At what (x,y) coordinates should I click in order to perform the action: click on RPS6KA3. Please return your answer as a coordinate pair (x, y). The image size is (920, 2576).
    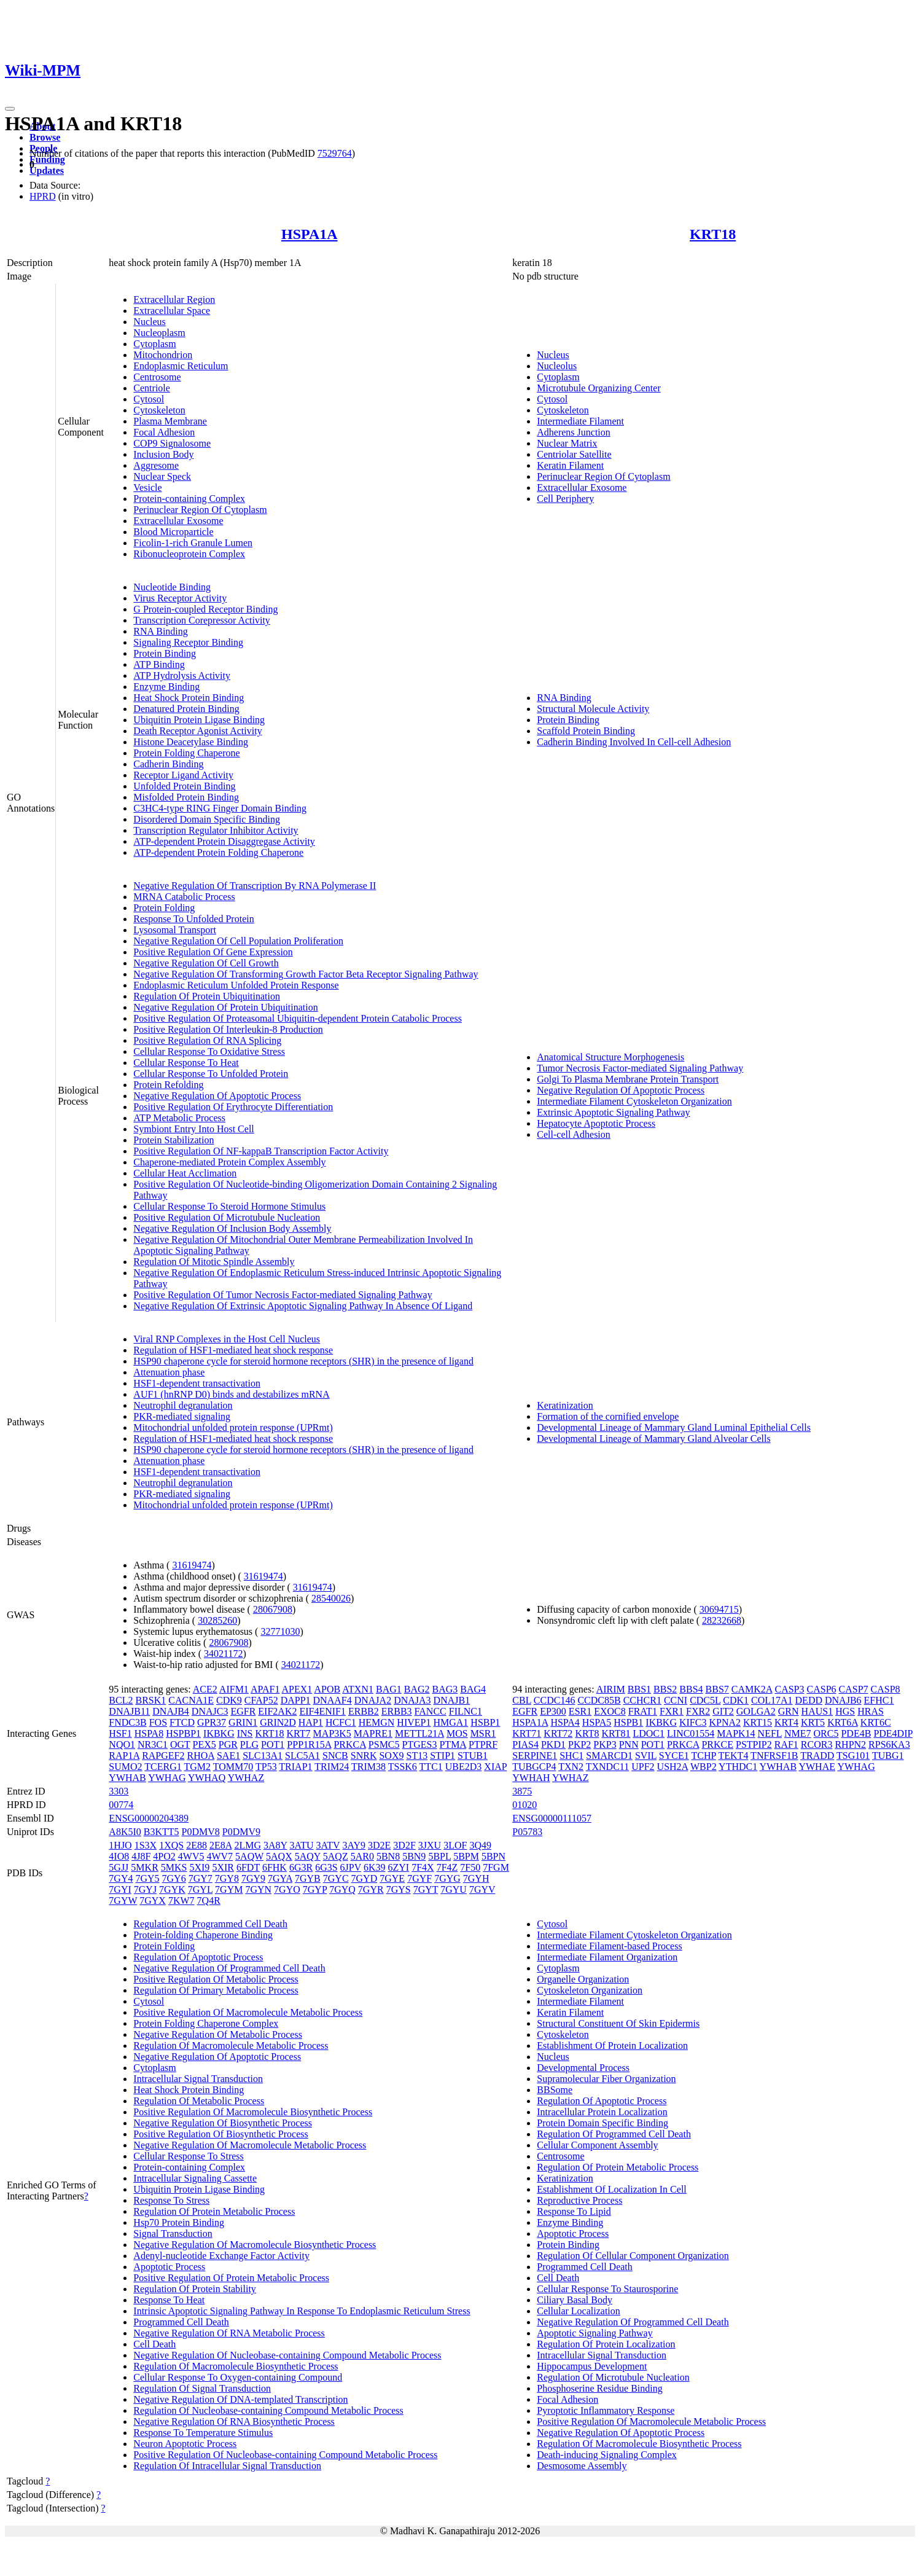
    Looking at the image, I should click on (889, 1744).